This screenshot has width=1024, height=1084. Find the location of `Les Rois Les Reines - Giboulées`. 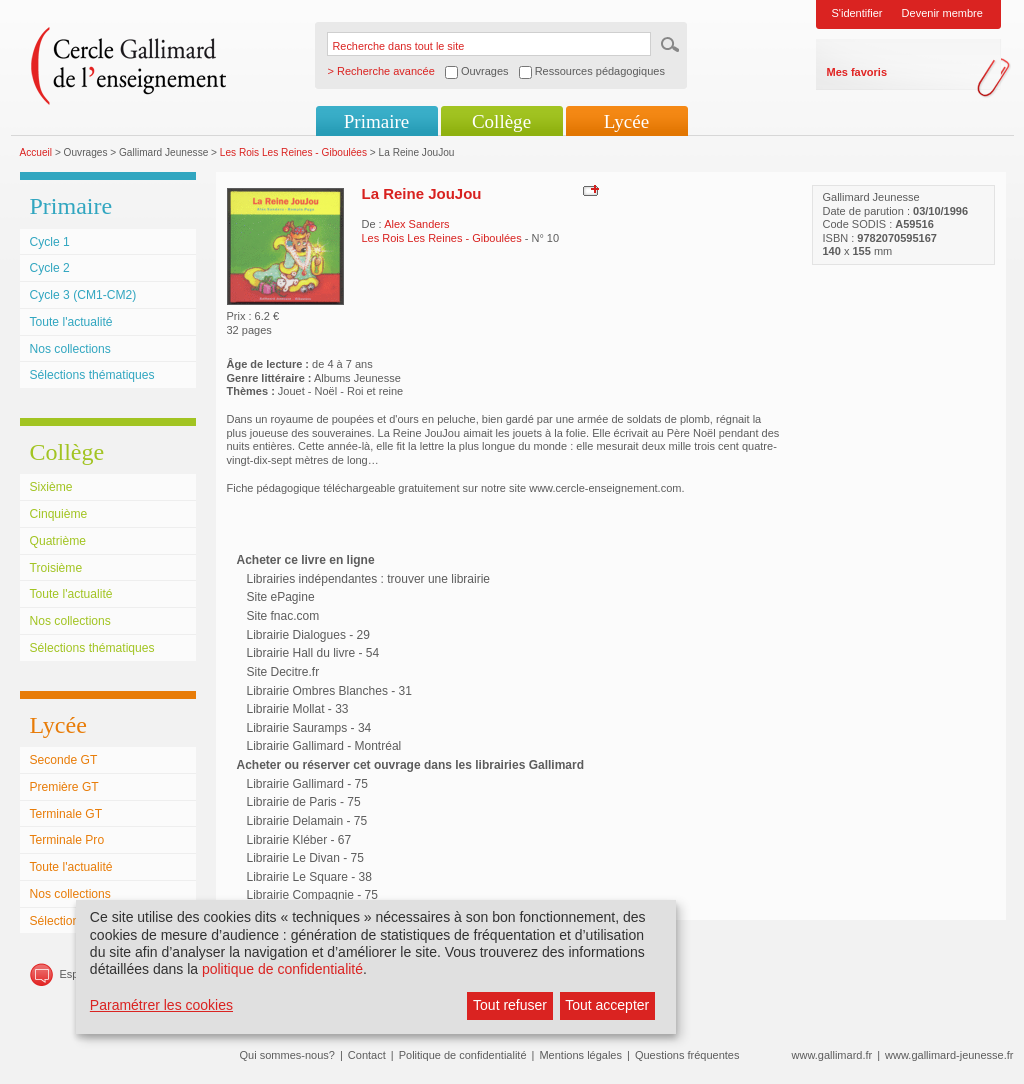

Les Rois Les Reines - Giboulées is located at coordinates (293, 152).